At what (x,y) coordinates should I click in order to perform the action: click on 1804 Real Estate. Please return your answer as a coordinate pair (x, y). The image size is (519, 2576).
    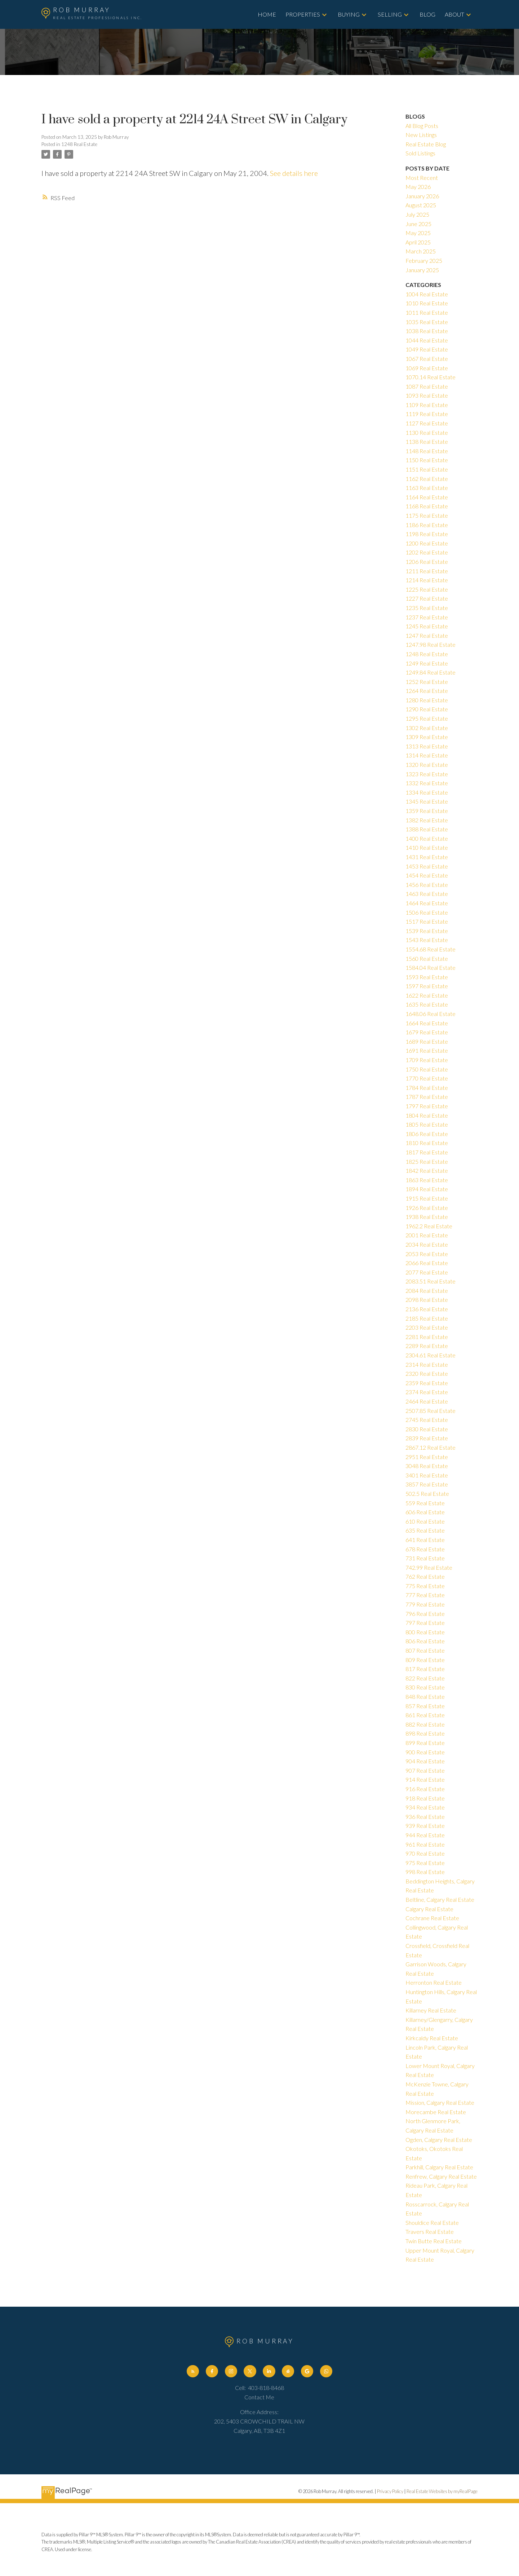
    Looking at the image, I should click on (426, 1115).